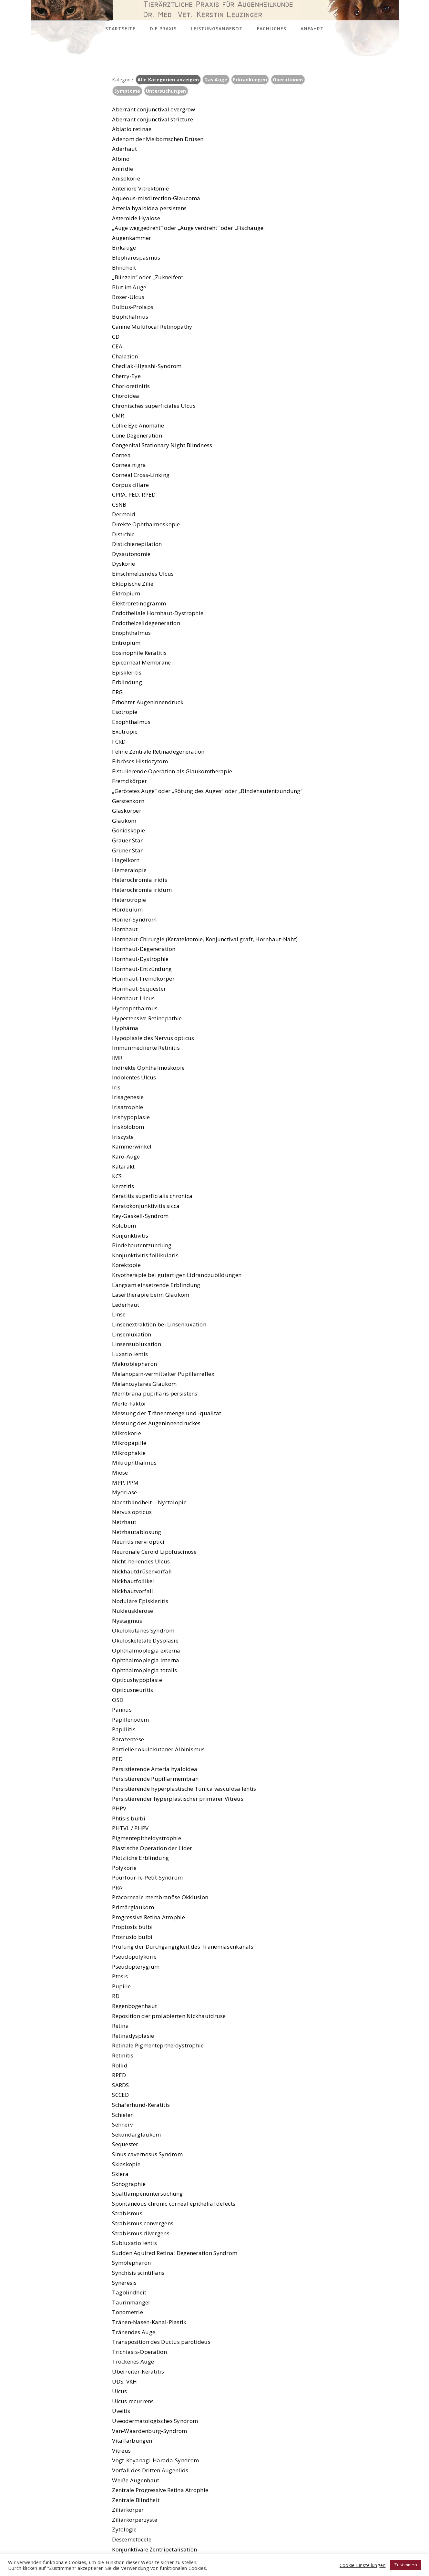  Describe the element at coordinates (123, 2114) in the screenshot. I see `Schielen` at that location.